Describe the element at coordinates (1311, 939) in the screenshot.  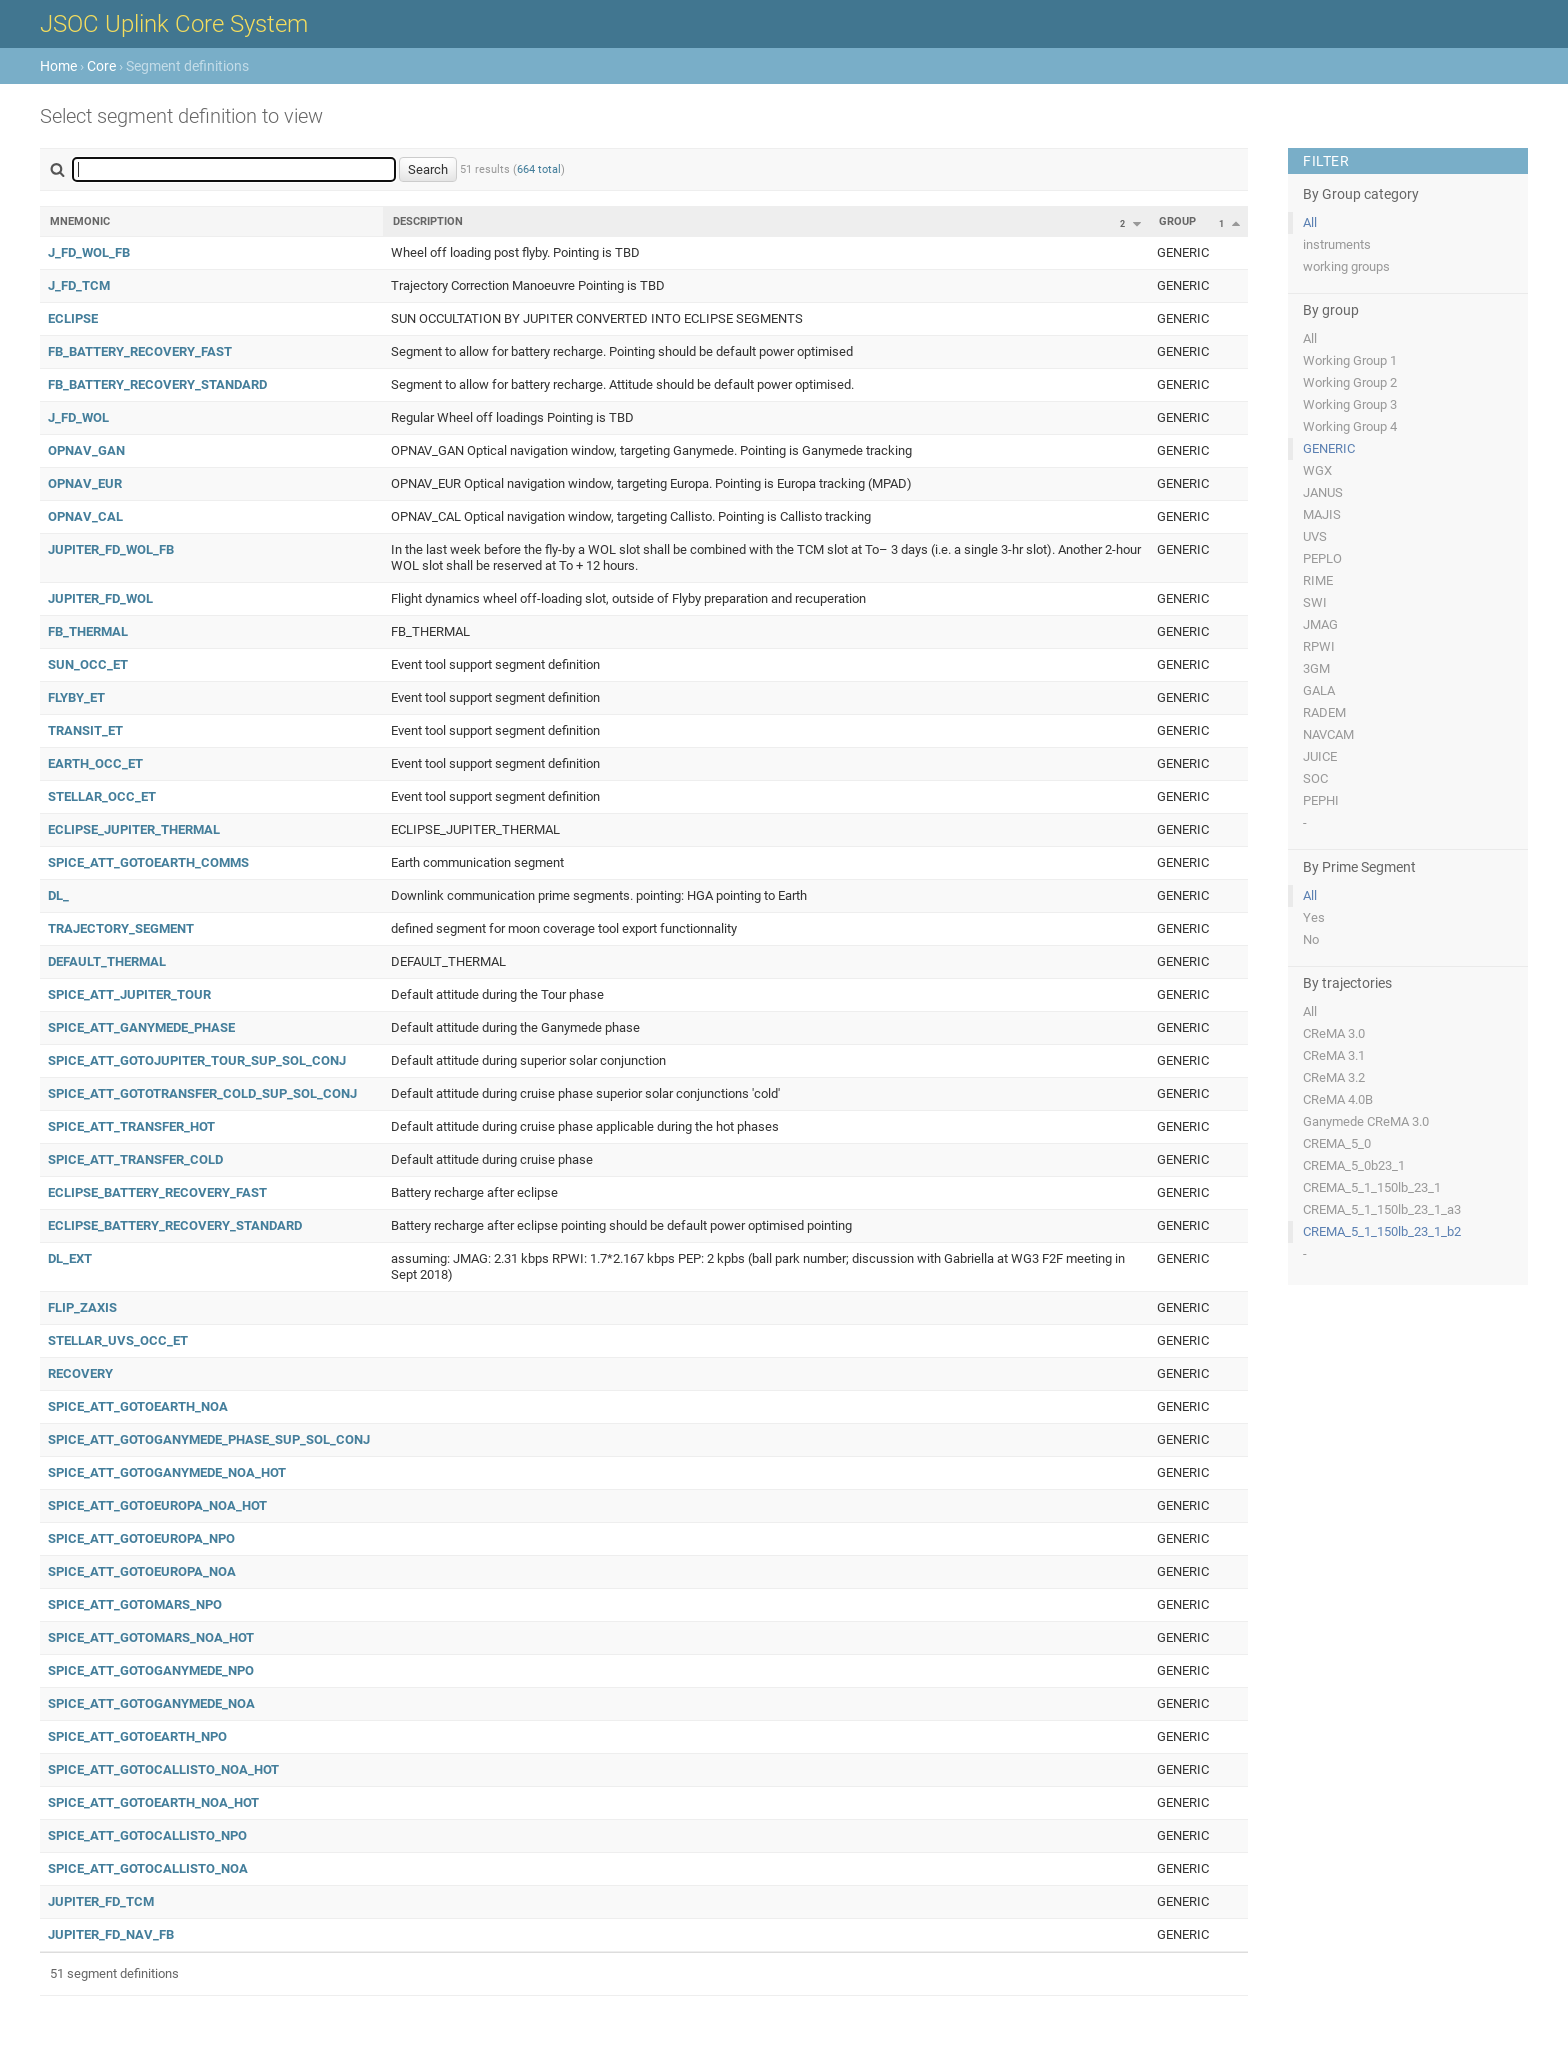
I see `No` at that location.